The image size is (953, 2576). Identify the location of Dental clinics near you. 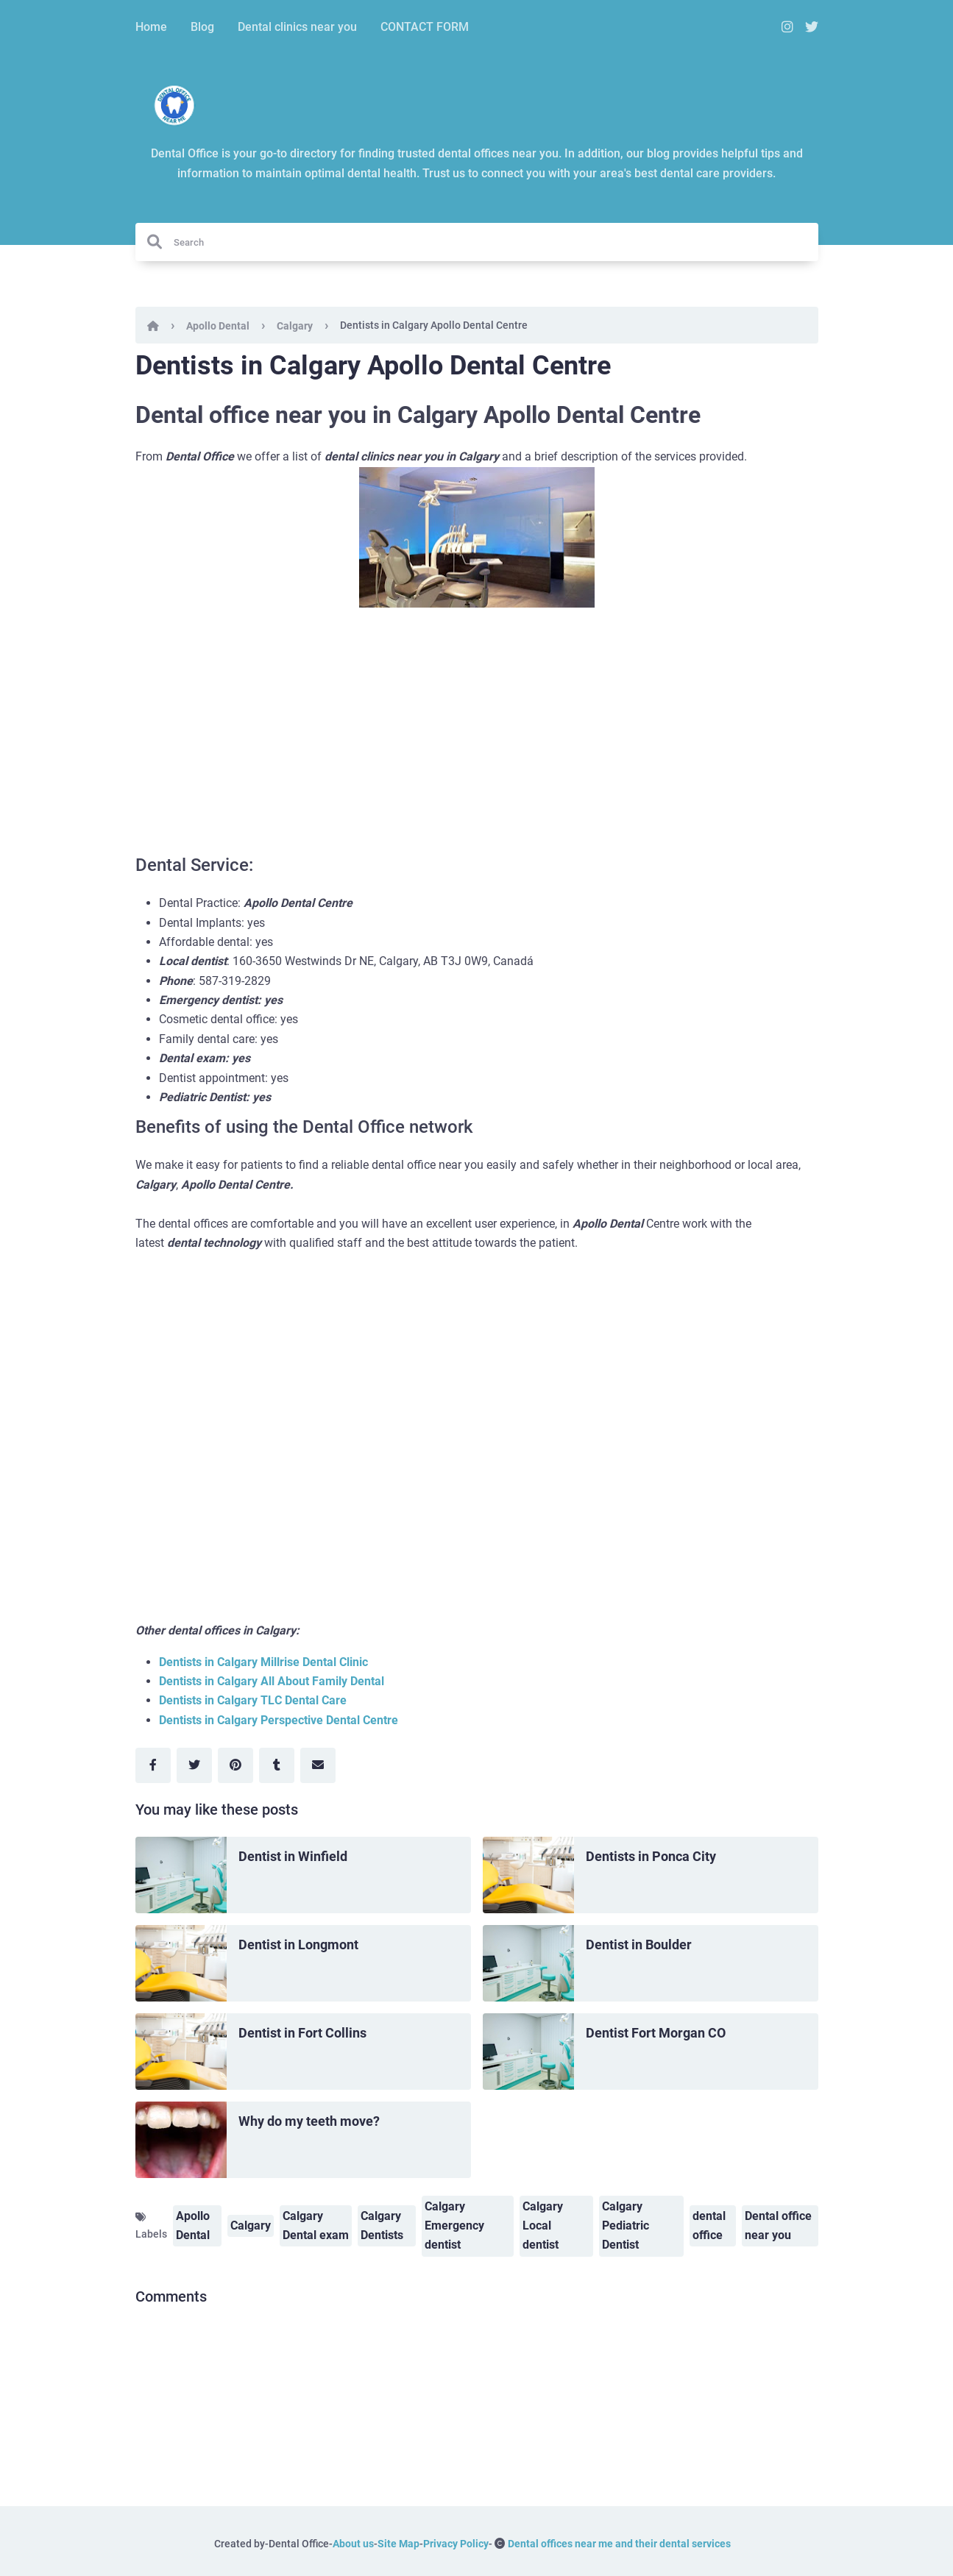
(297, 27).